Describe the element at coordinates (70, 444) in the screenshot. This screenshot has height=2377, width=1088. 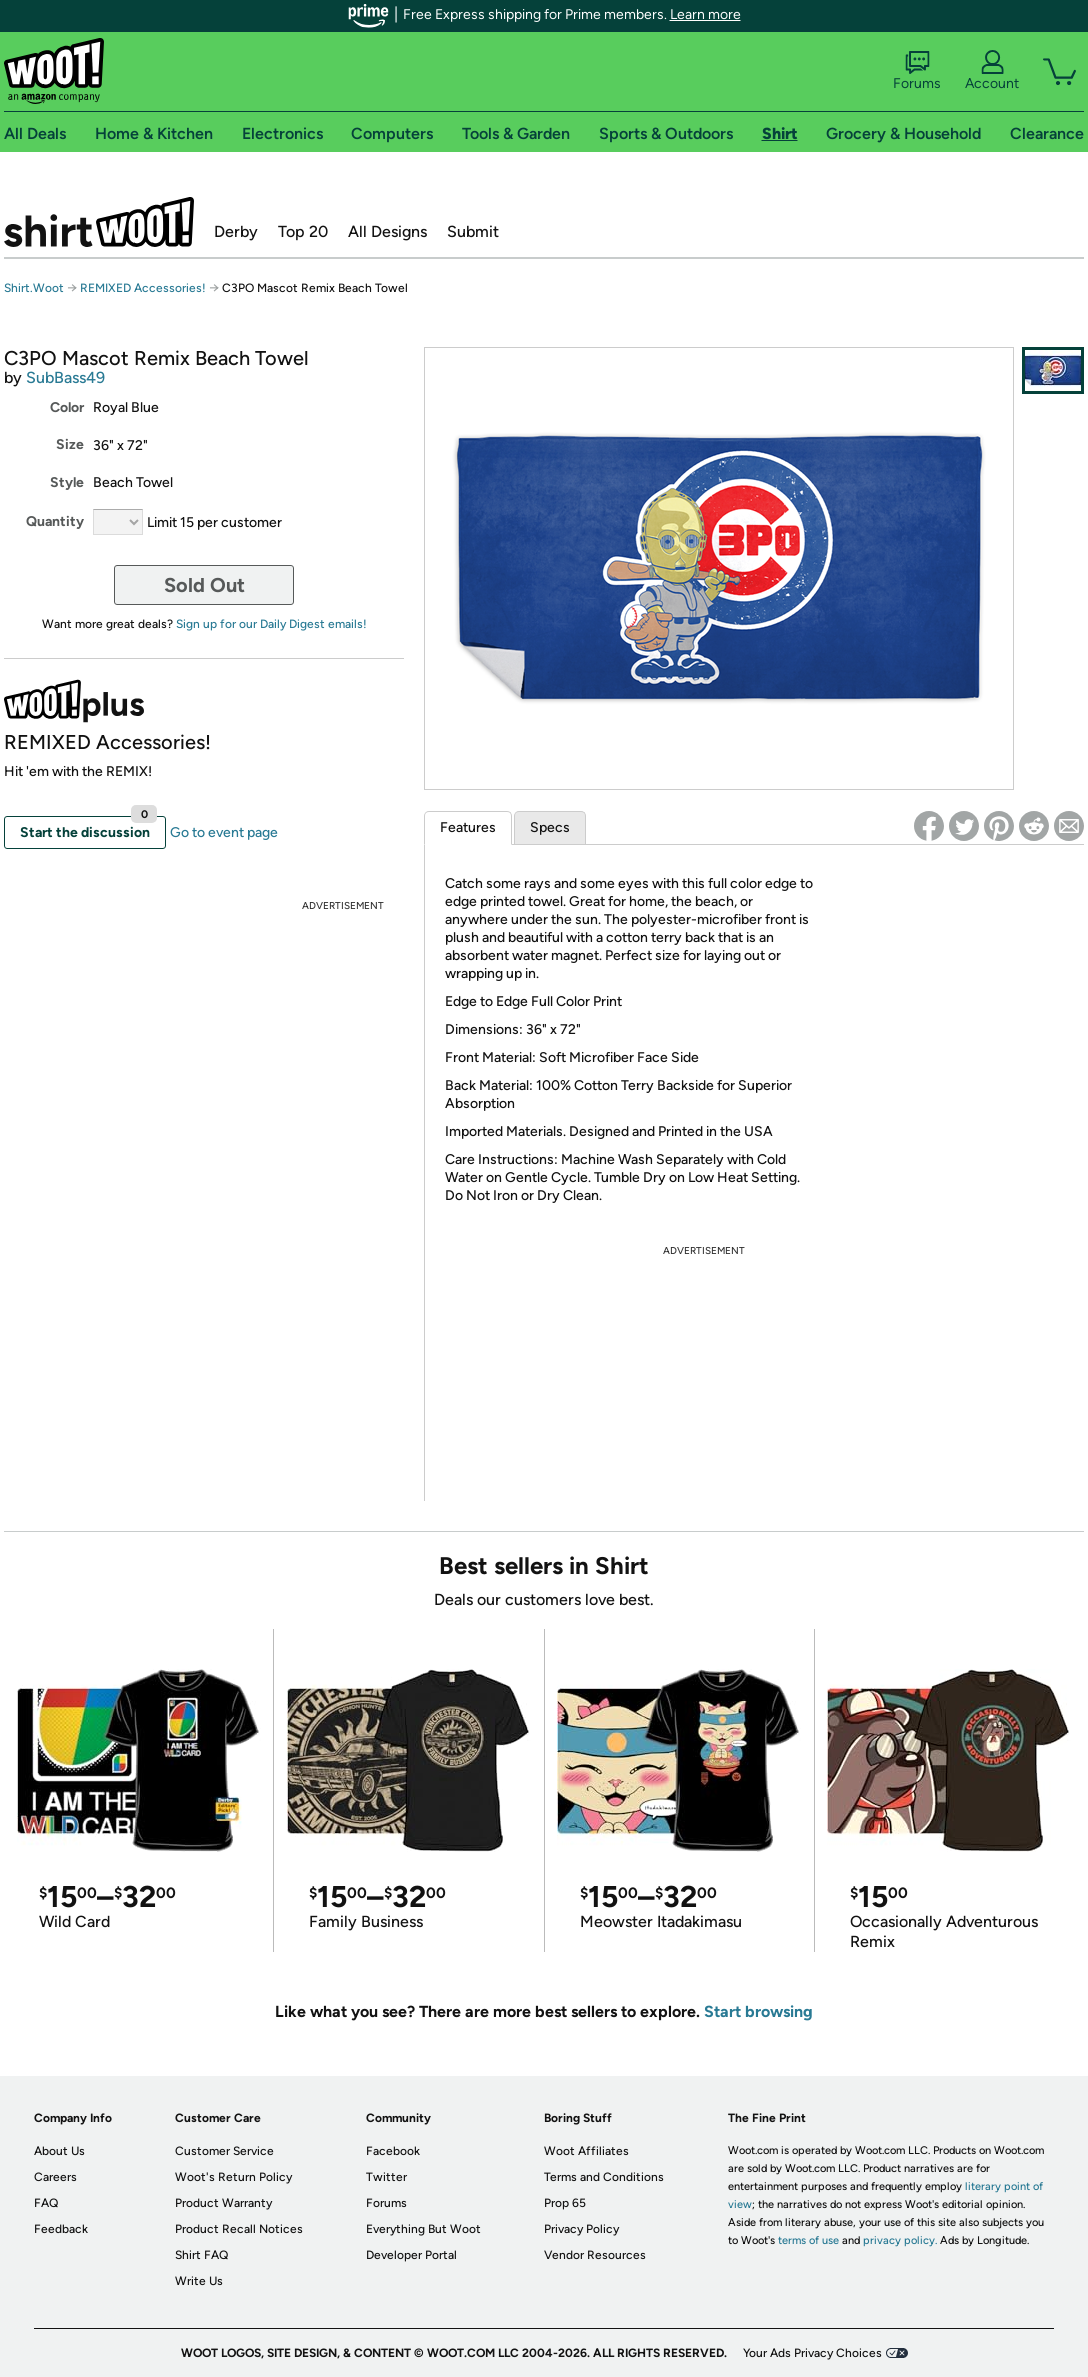
I see `Size` at that location.